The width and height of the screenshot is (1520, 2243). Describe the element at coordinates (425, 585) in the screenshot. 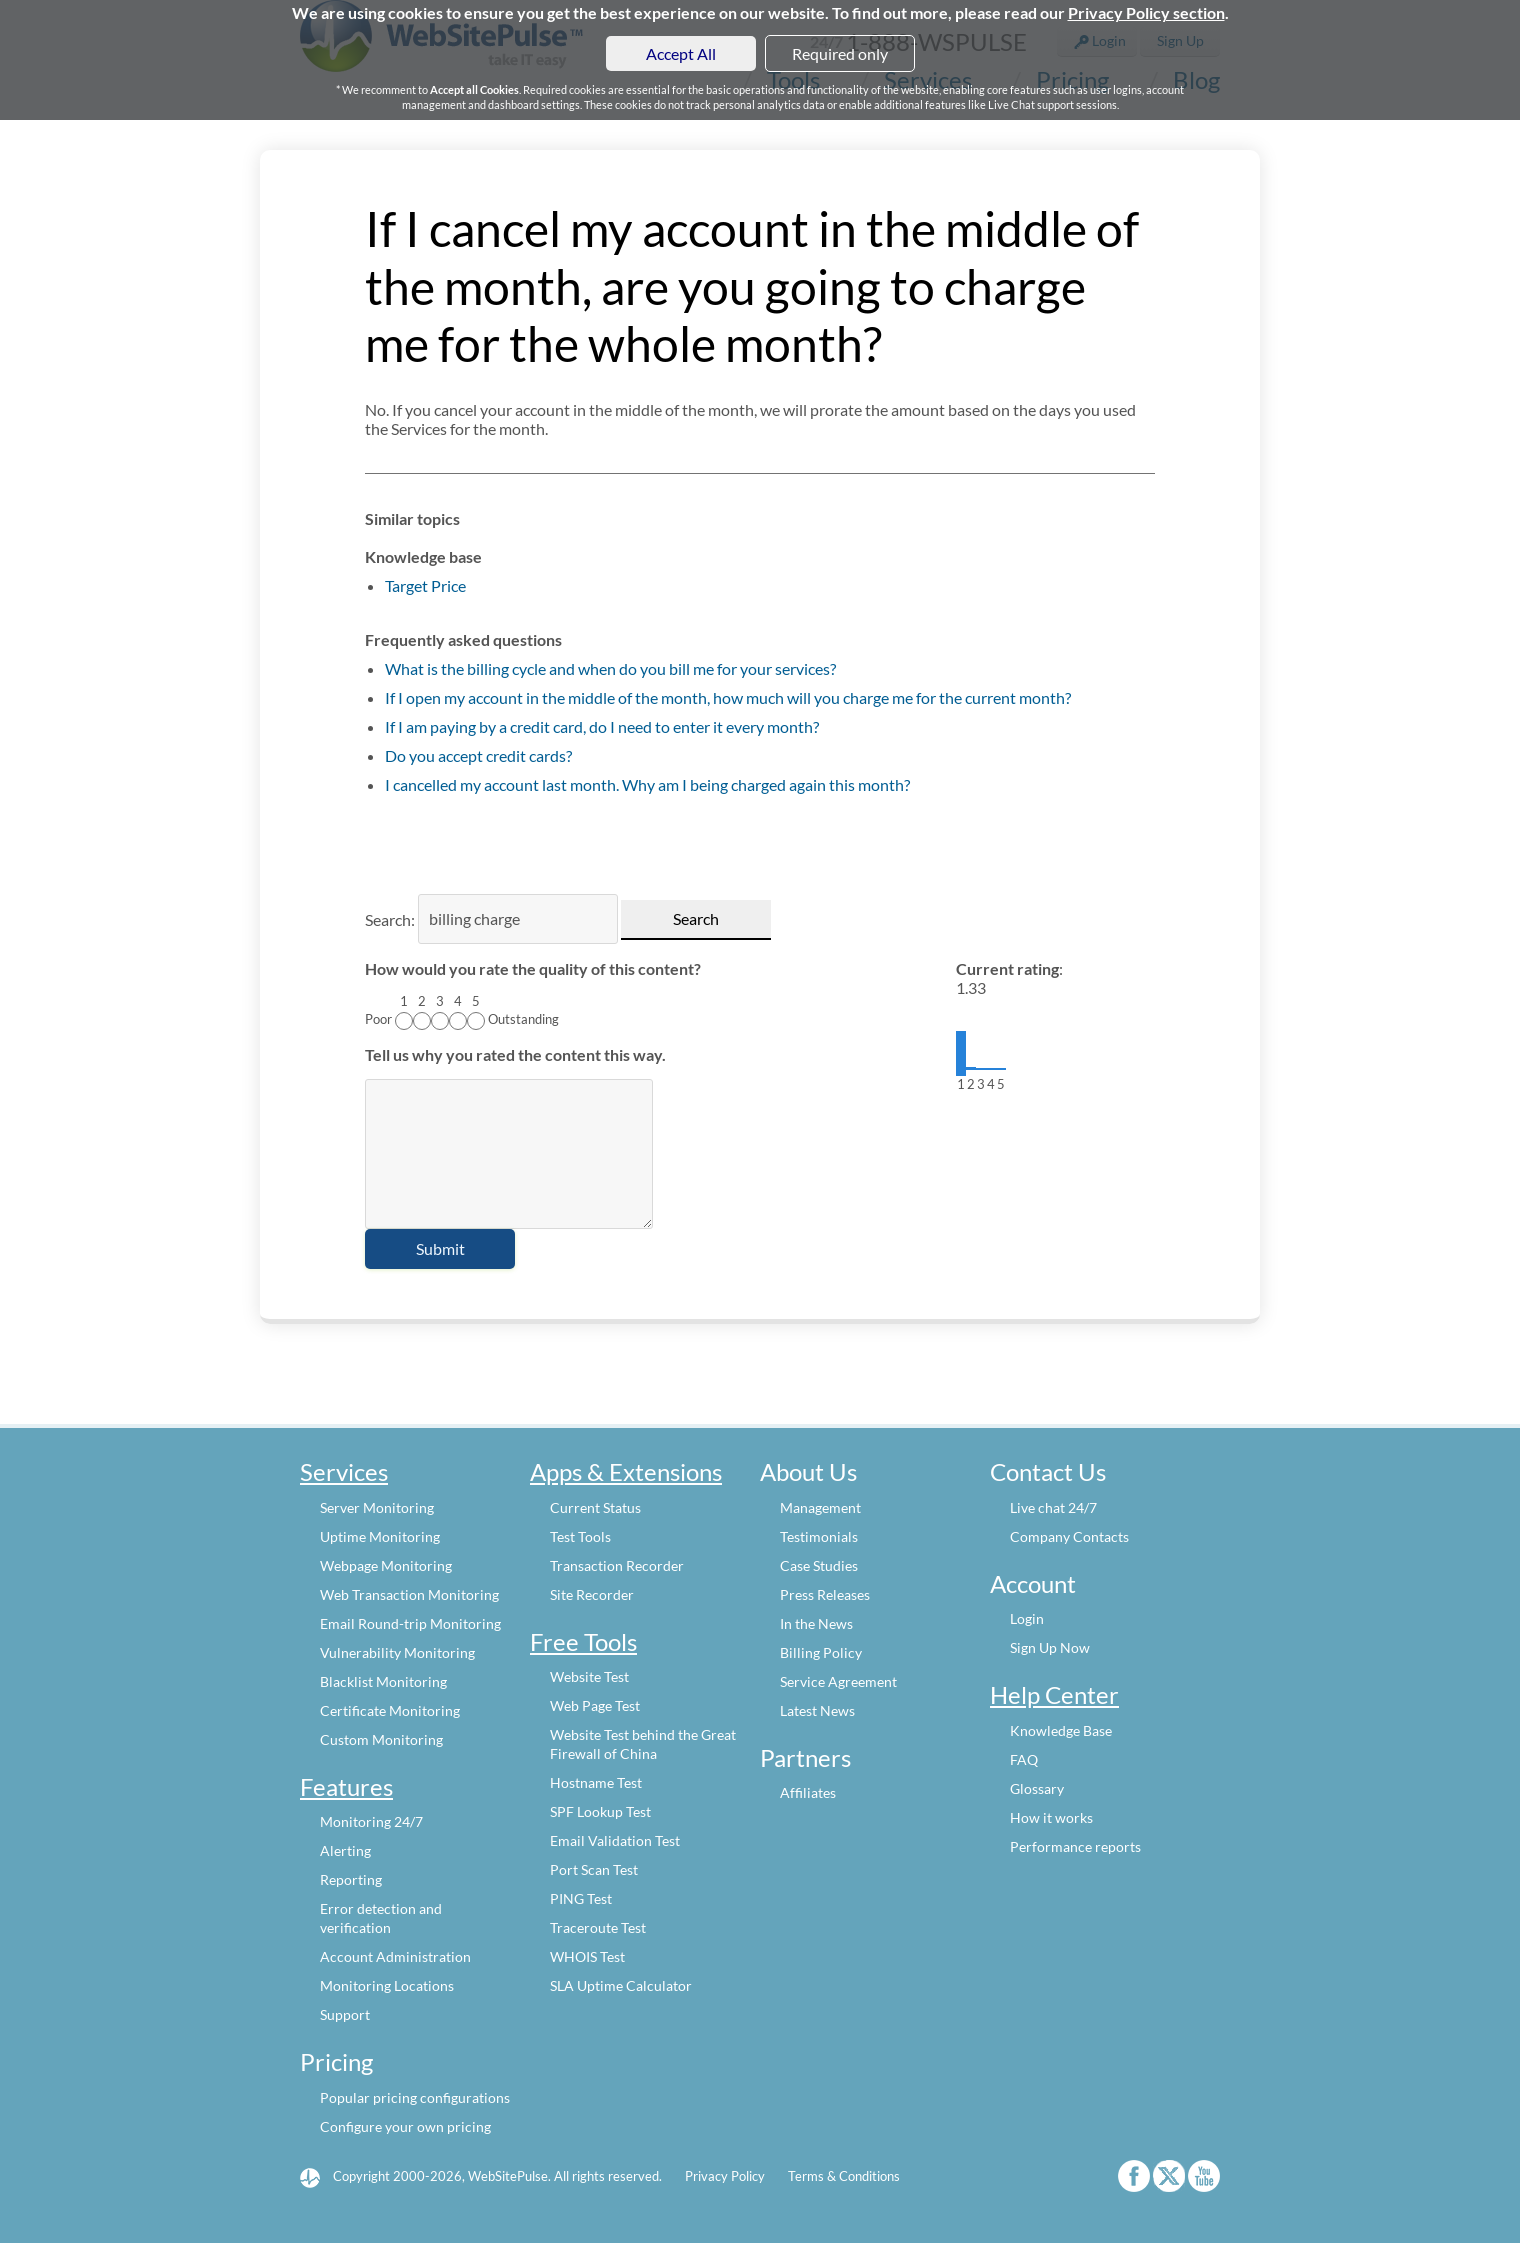

I see `Target Price` at that location.